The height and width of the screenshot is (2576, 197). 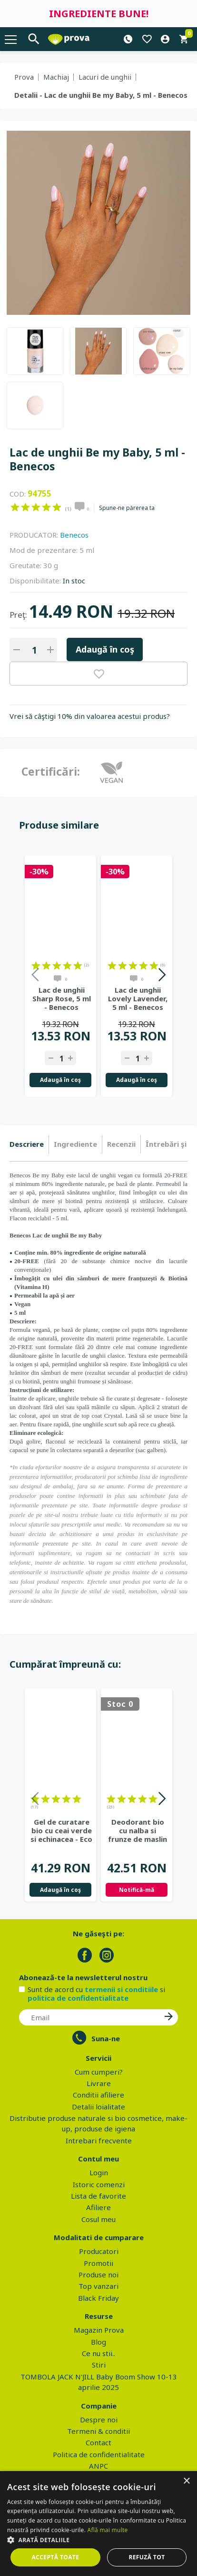 I want to click on Deodorant bio cu nalba si frunze de maslin - Eco Cosmetics, so click(x=137, y=1830).